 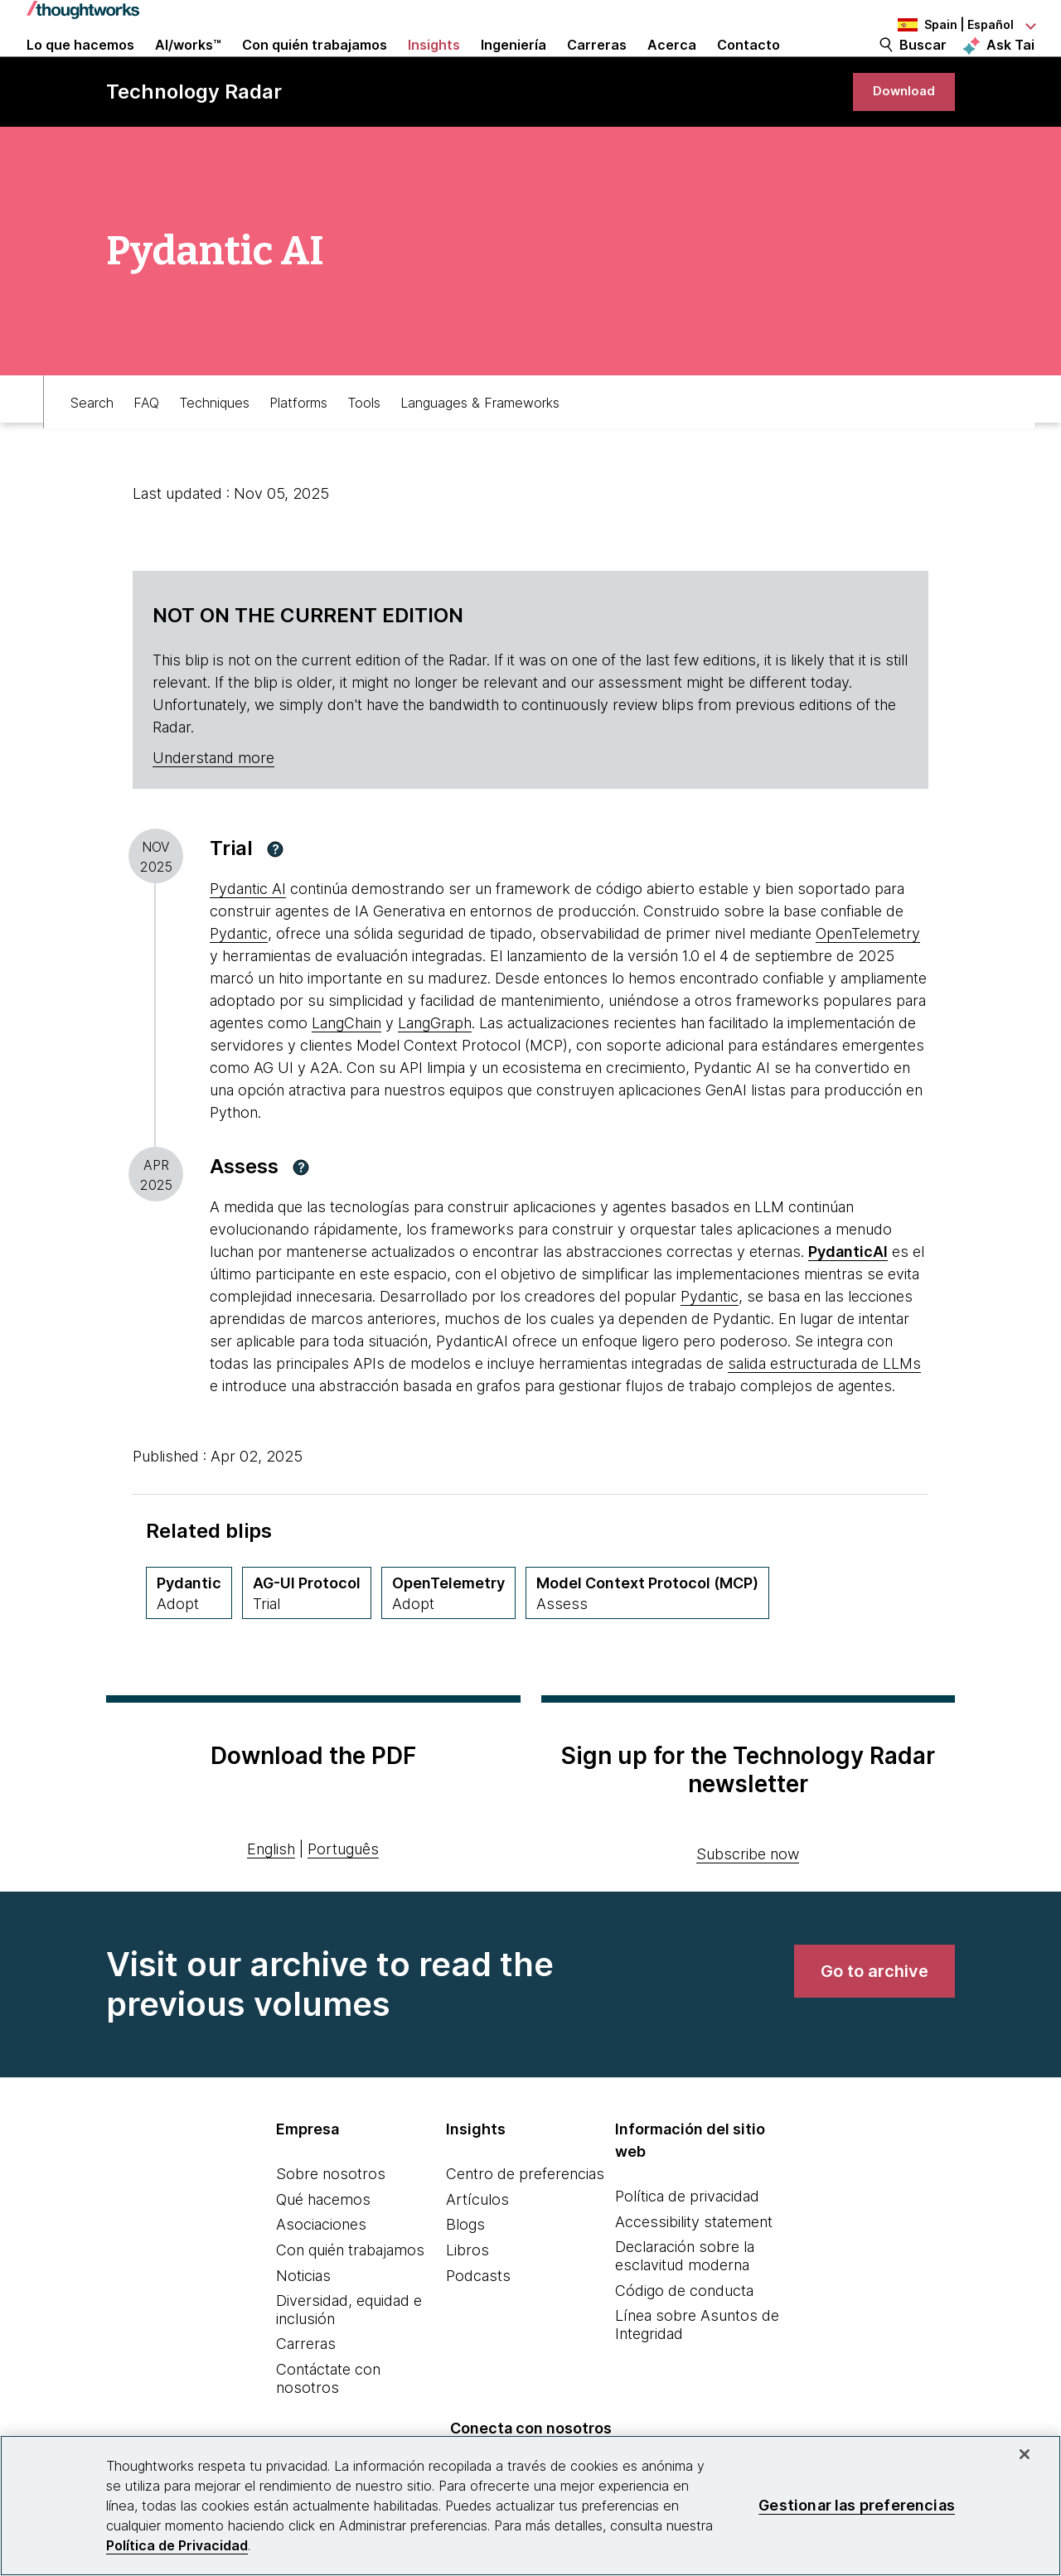 What do you see at coordinates (323, 2247) in the screenshot?
I see `Qué hacemos` at bounding box center [323, 2247].